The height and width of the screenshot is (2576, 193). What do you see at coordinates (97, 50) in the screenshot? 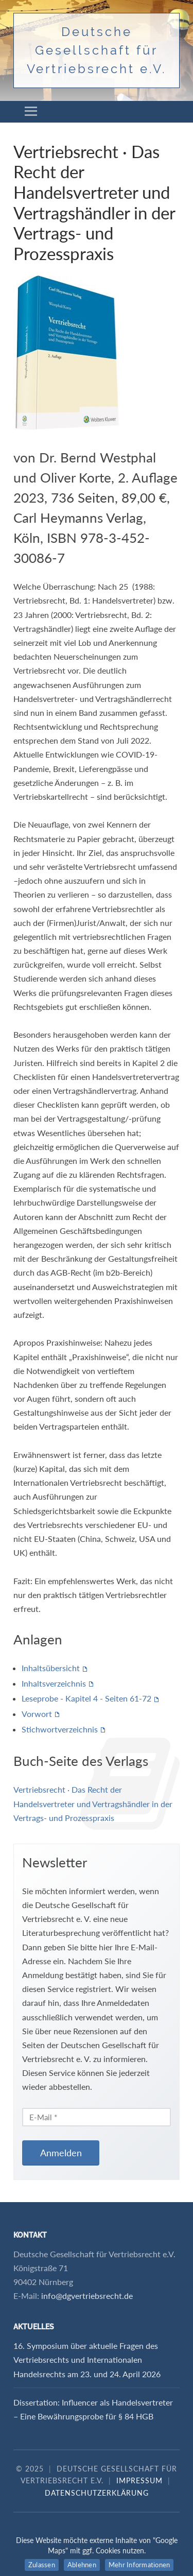
I see `Deutsche Gesellschaft für Vertriebsrecht e.V.` at bounding box center [97, 50].